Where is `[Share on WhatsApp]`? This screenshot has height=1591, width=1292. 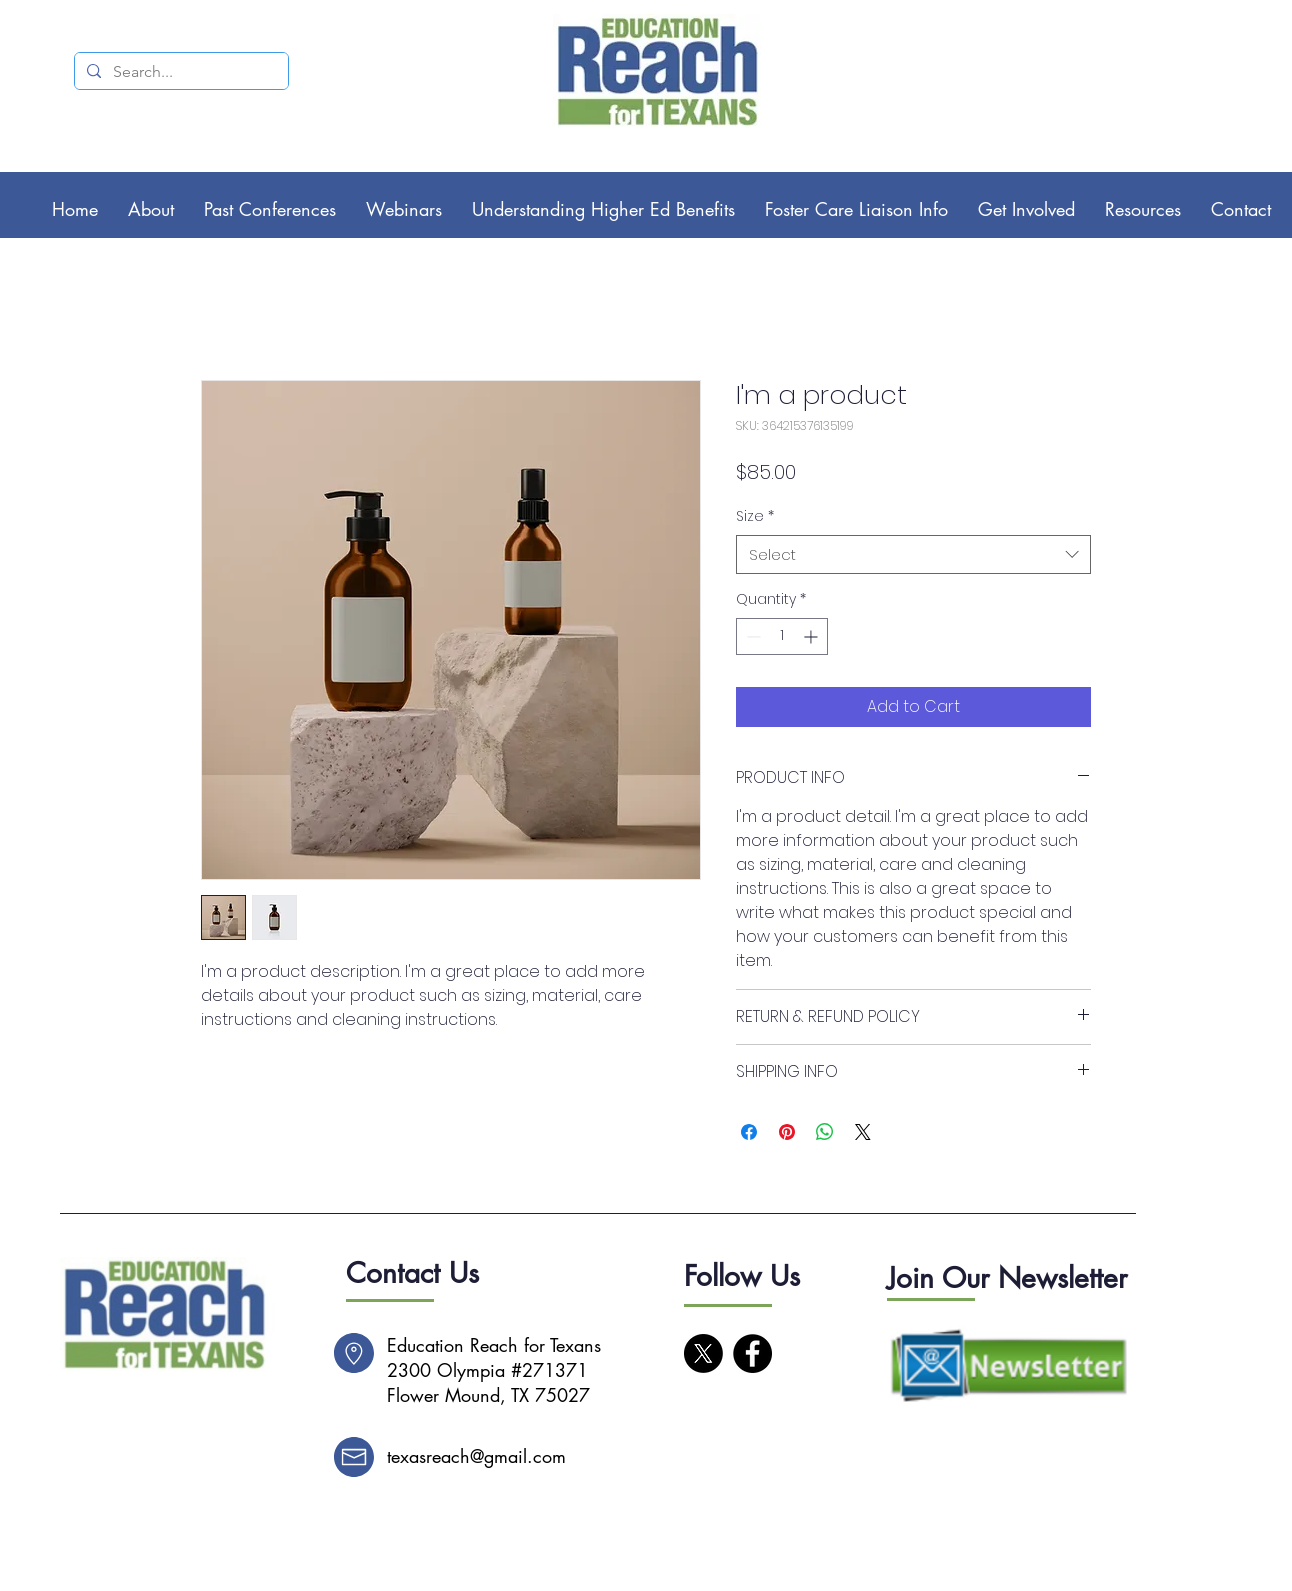
[Share on WhatsApp] is located at coordinates (825, 1132).